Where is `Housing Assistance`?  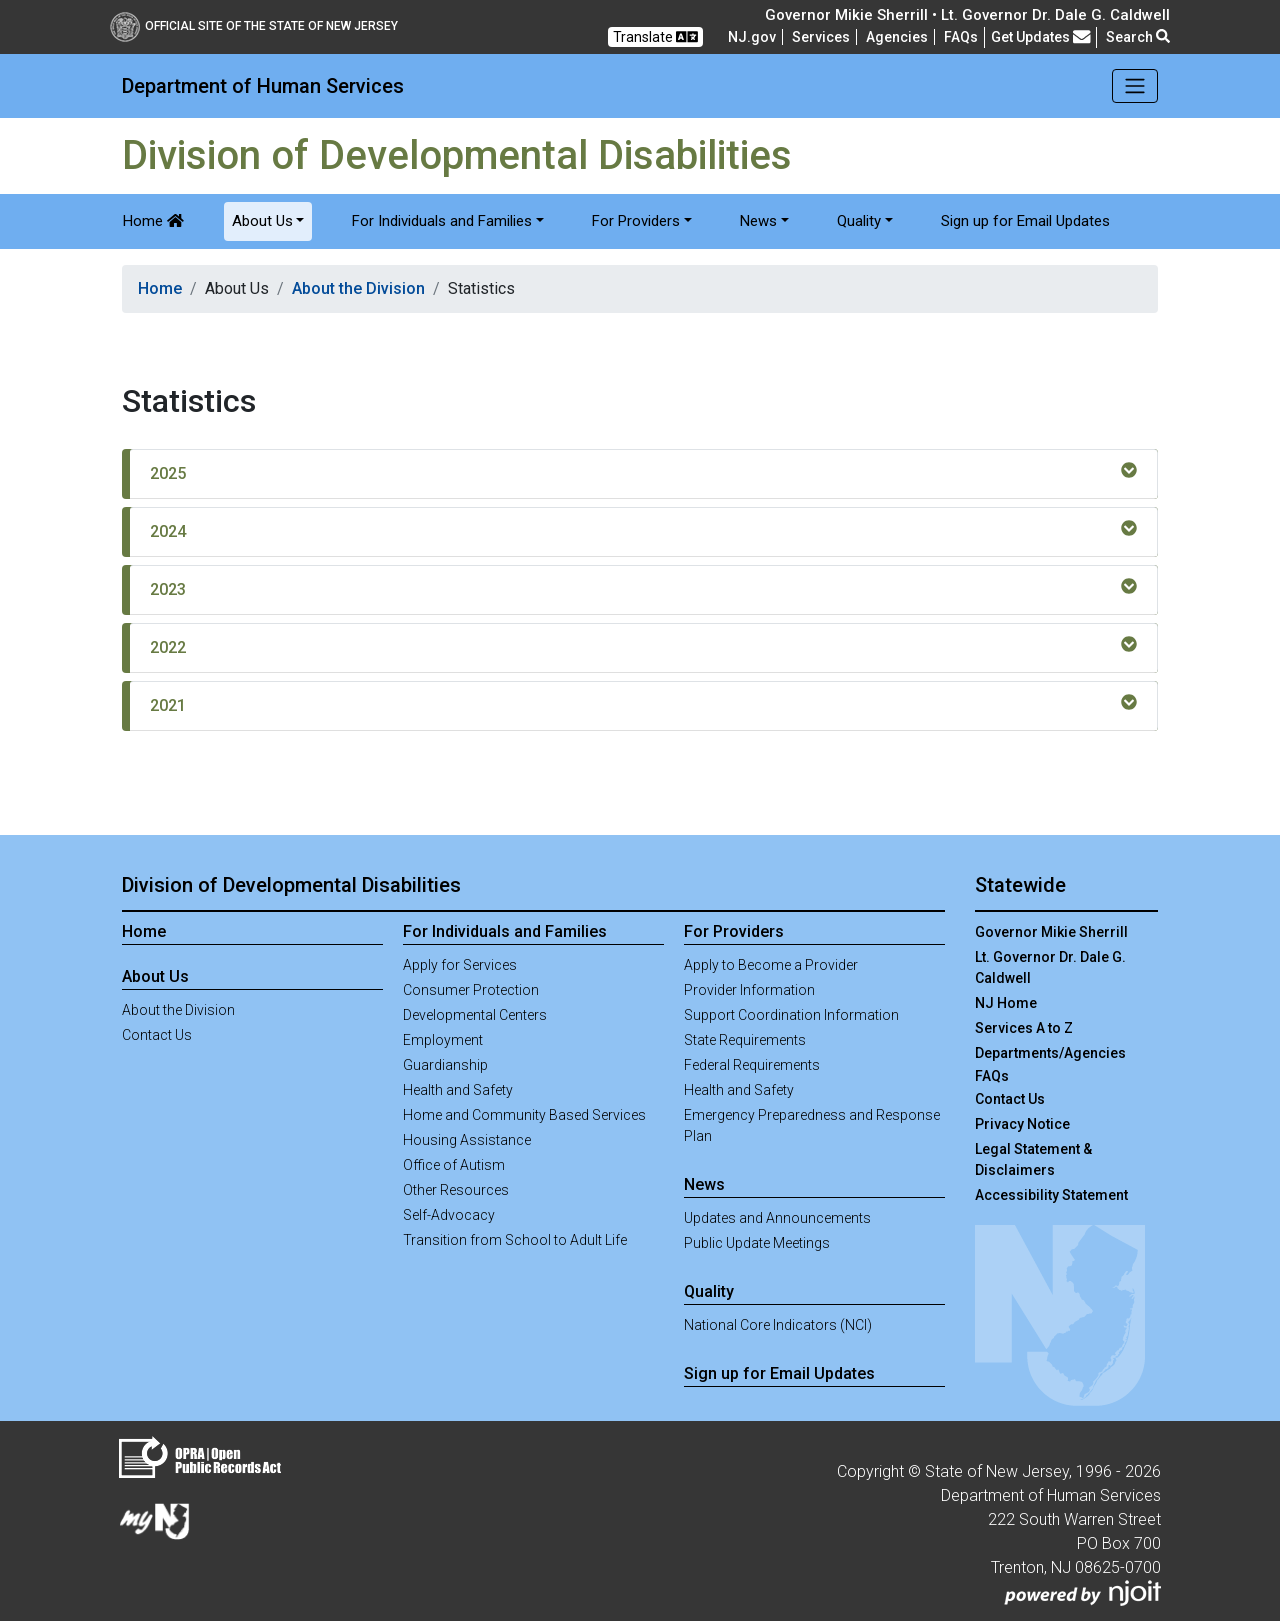 Housing Assistance is located at coordinates (467, 1140).